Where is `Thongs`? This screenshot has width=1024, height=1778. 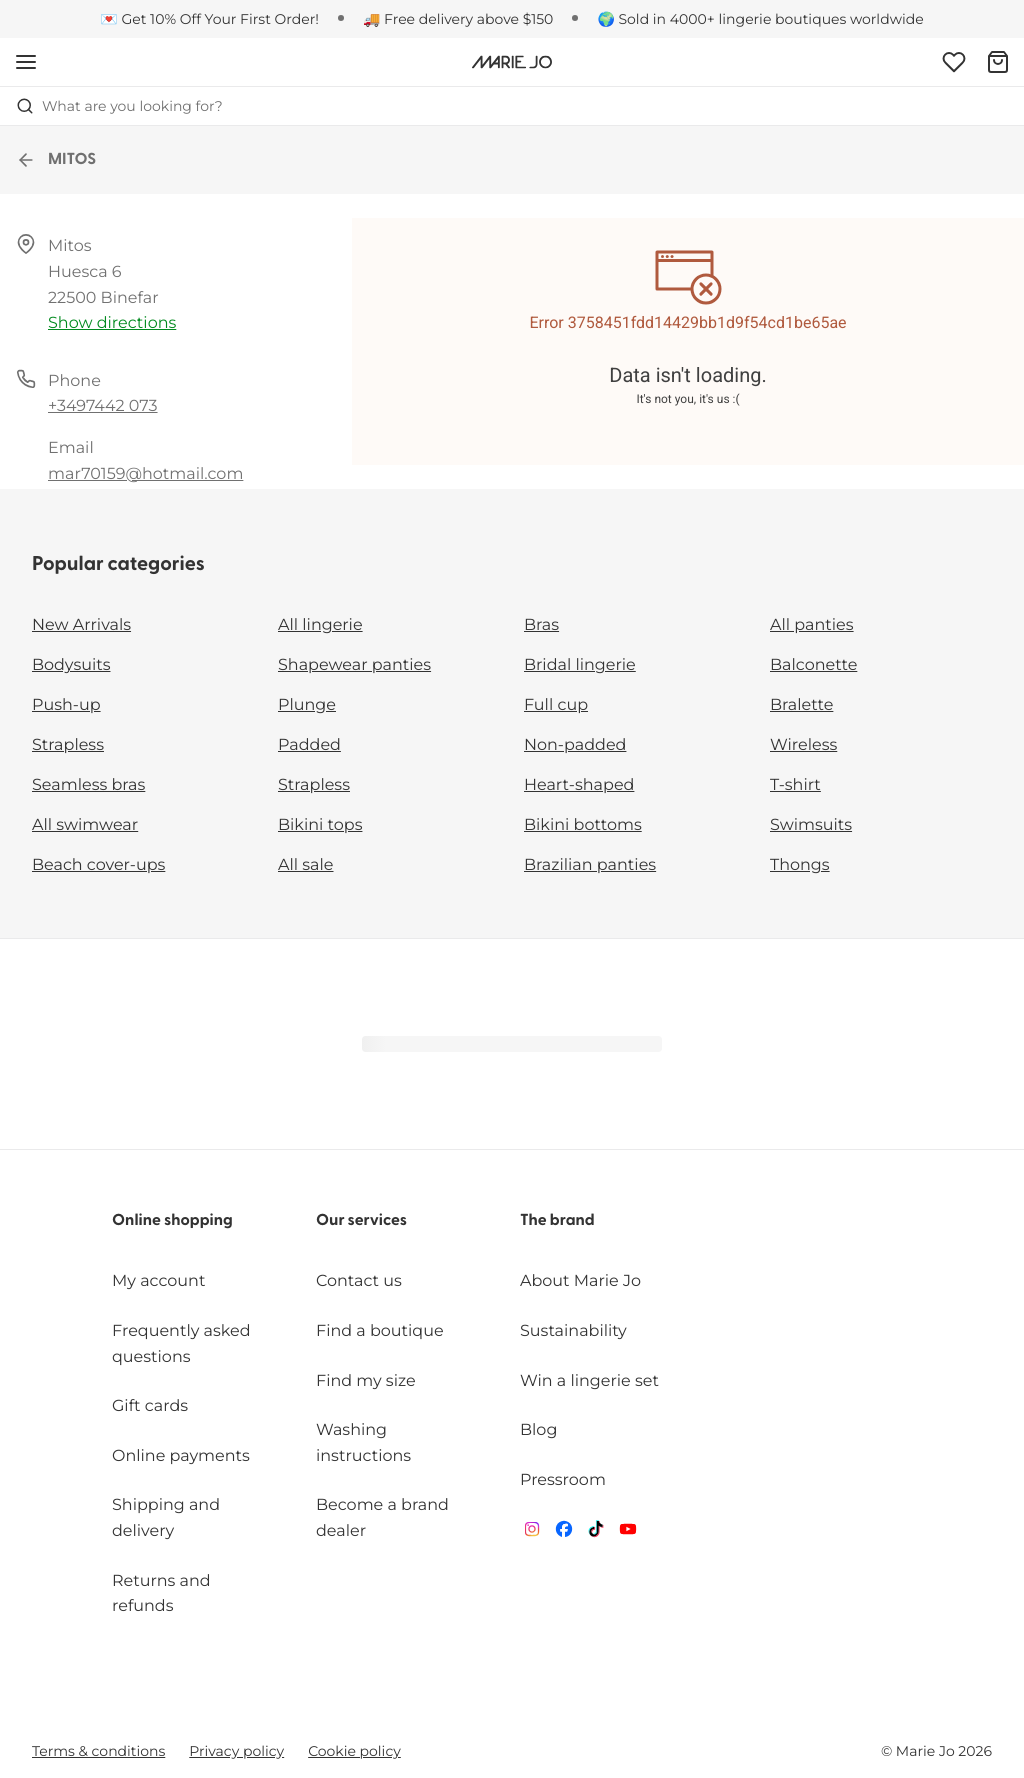
Thongs is located at coordinates (800, 865).